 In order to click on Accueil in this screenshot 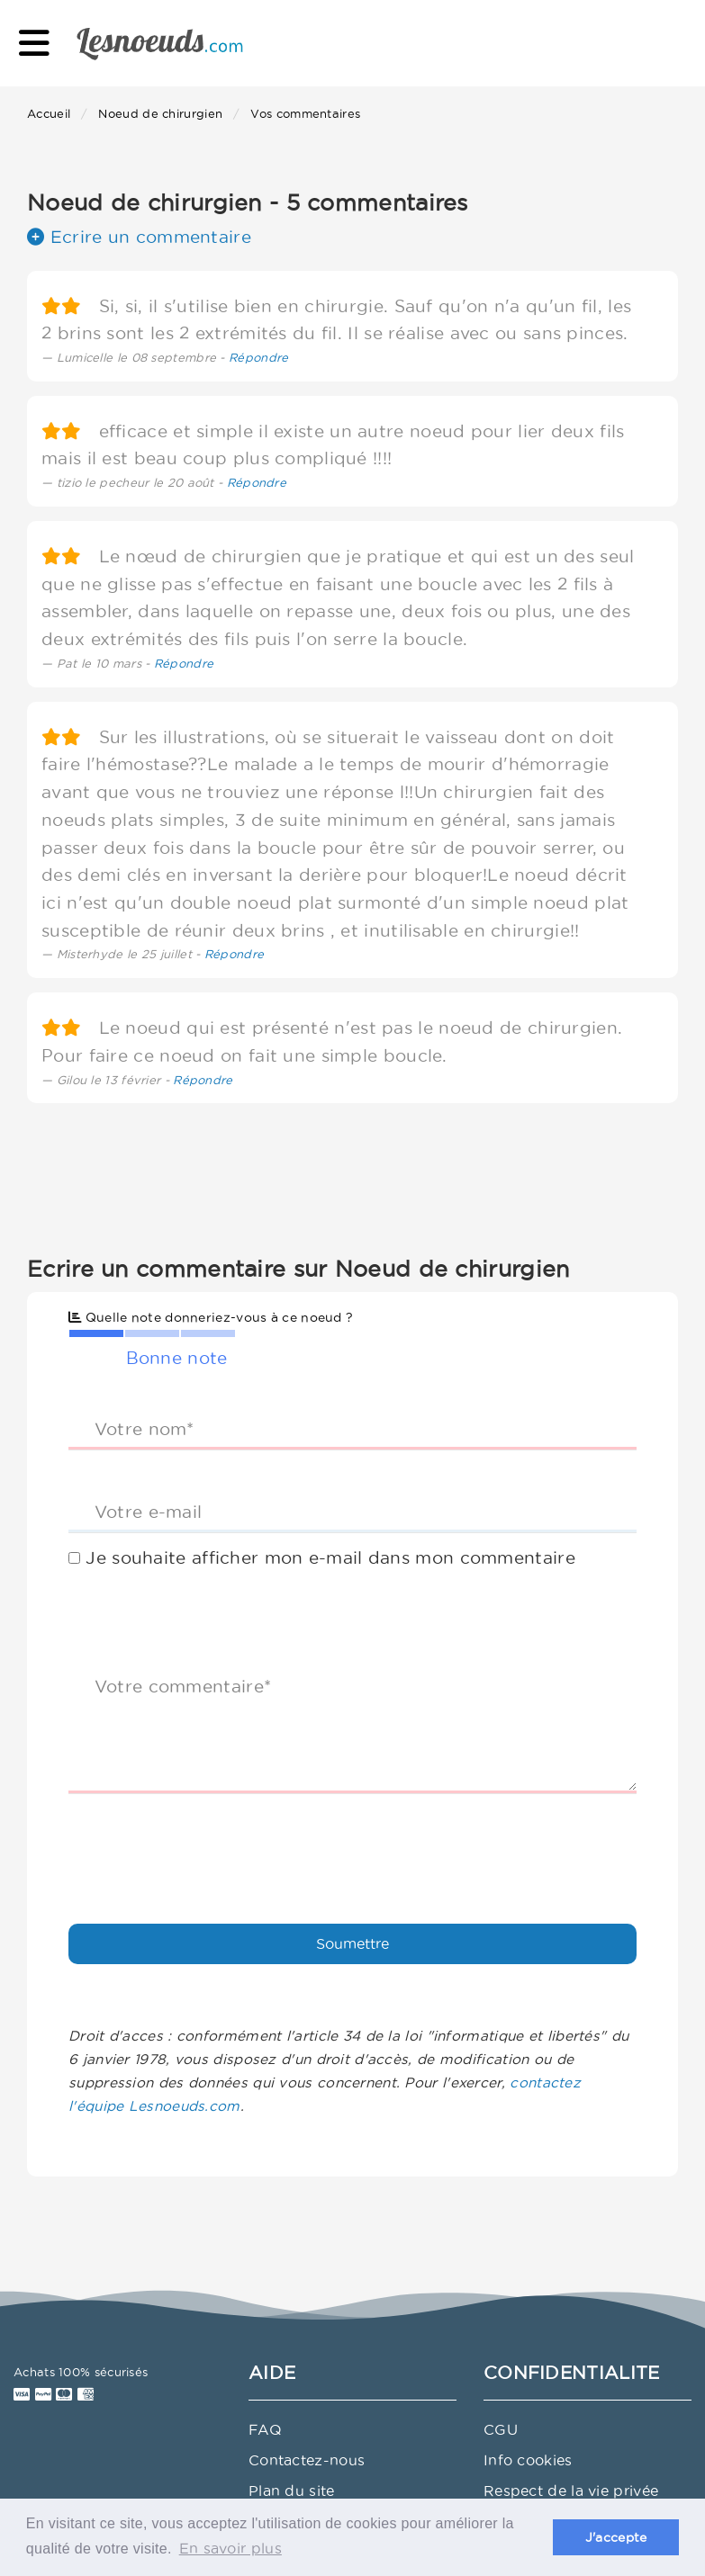, I will do `click(48, 113)`.